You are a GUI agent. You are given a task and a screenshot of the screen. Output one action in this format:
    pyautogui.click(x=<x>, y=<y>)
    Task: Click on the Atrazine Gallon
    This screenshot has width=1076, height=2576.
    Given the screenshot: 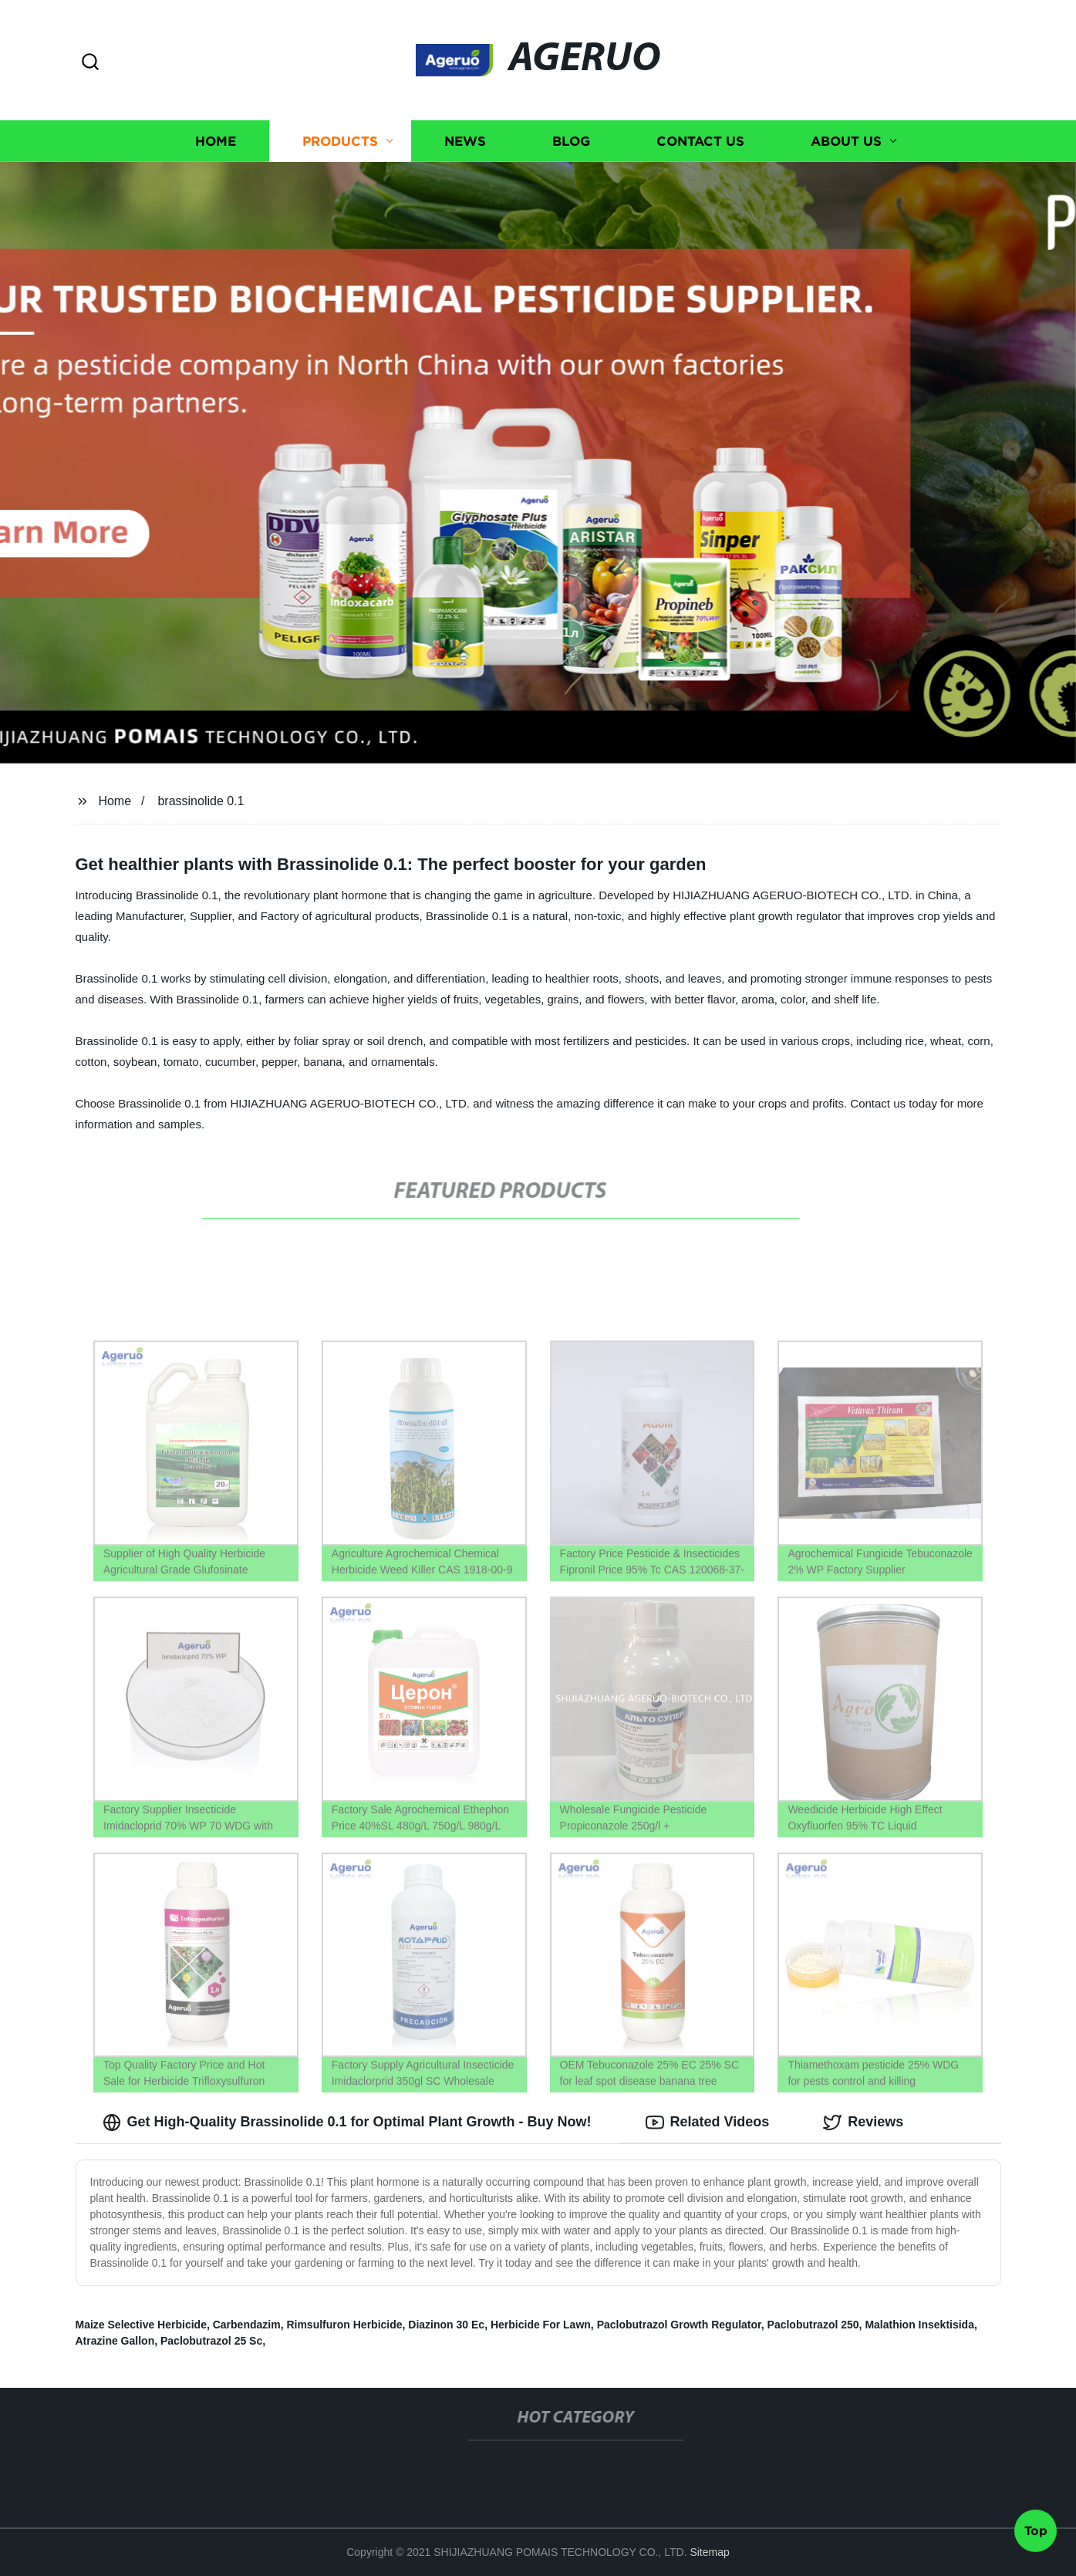 What is the action you would take?
    pyautogui.click(x=115, y=2341)
    